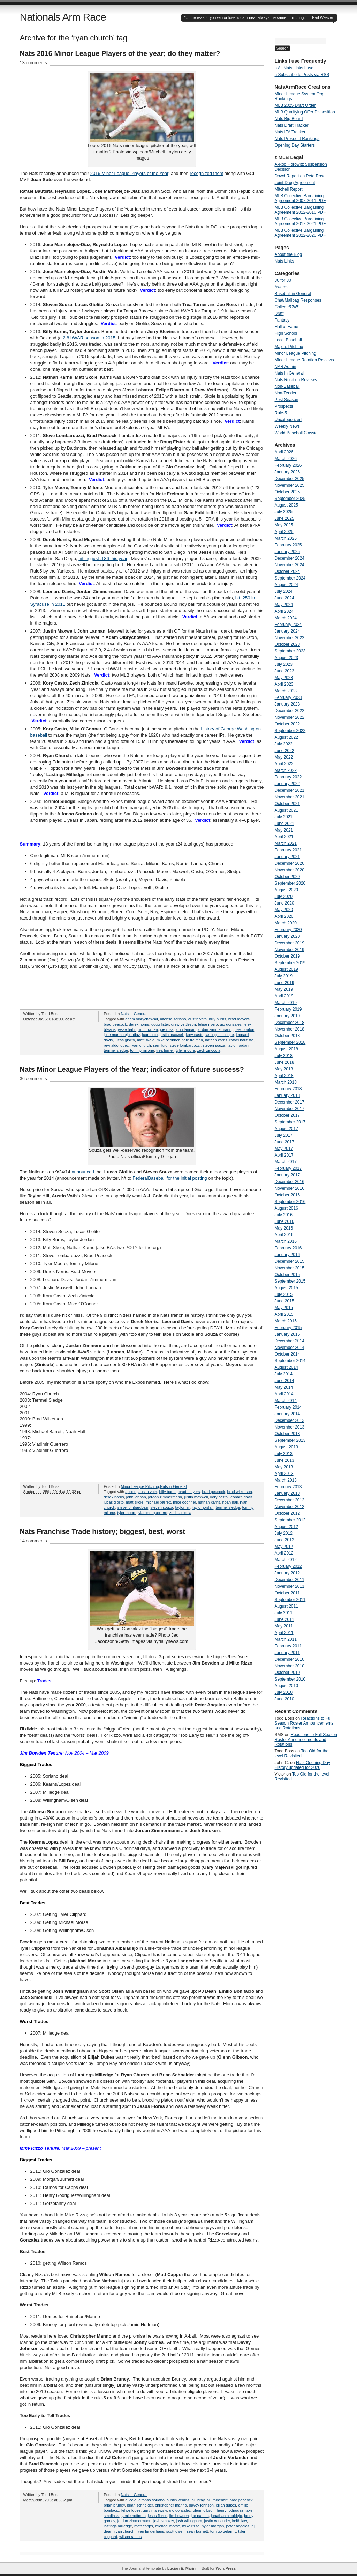 This screenshot has height=2576, width=357. What do you see at coordinates (284, 1135) in the screenshot?
I see `July 2017` at bounding box center [284, 1135].